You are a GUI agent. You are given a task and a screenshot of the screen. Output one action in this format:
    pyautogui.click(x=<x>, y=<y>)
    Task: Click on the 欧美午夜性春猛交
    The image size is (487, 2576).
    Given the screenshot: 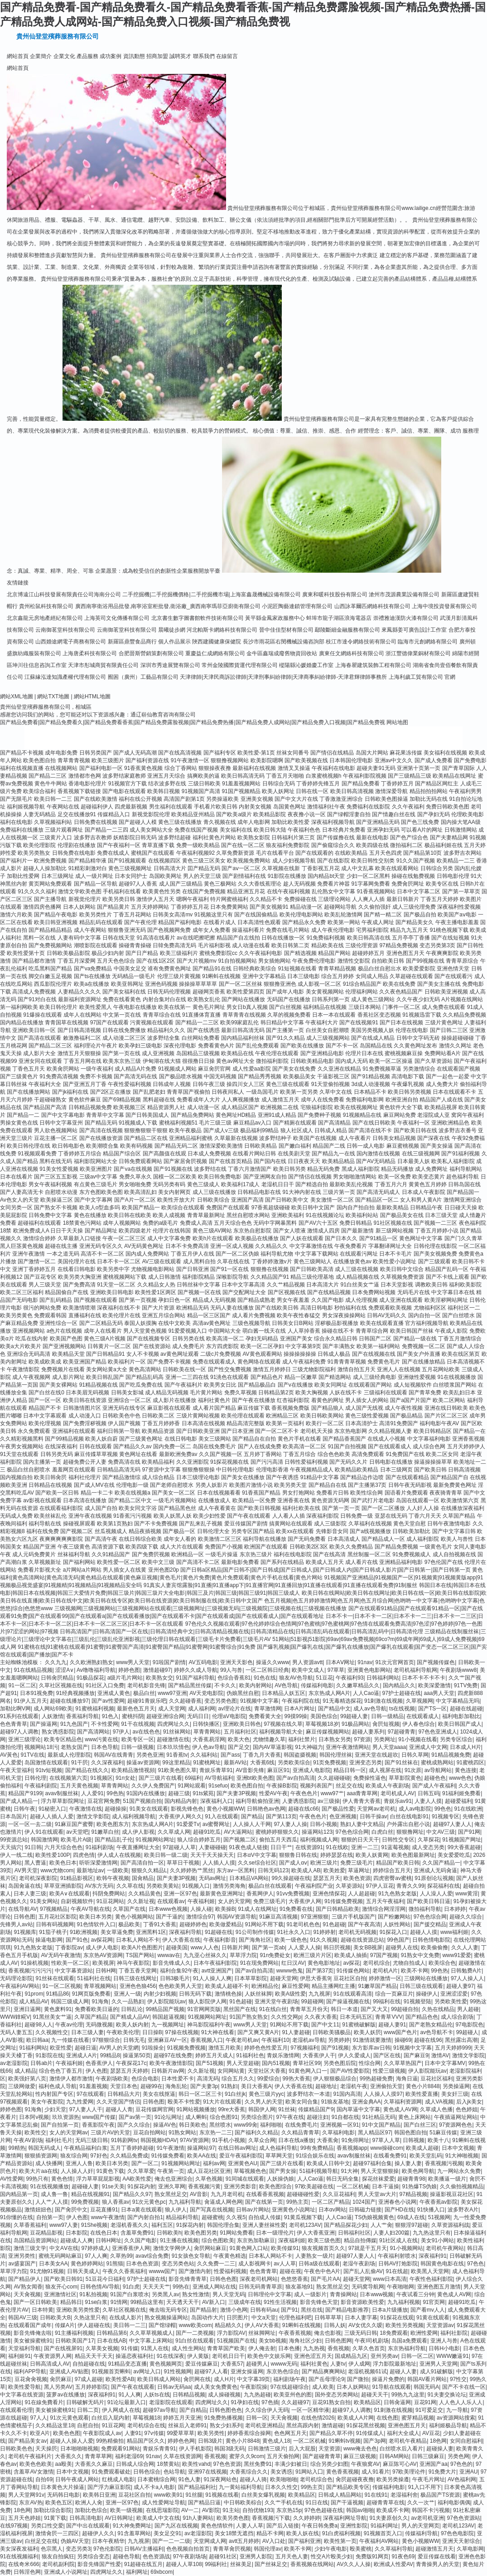 What is the action you would take?
    pyautogui.click(x=298, y=1315)
    